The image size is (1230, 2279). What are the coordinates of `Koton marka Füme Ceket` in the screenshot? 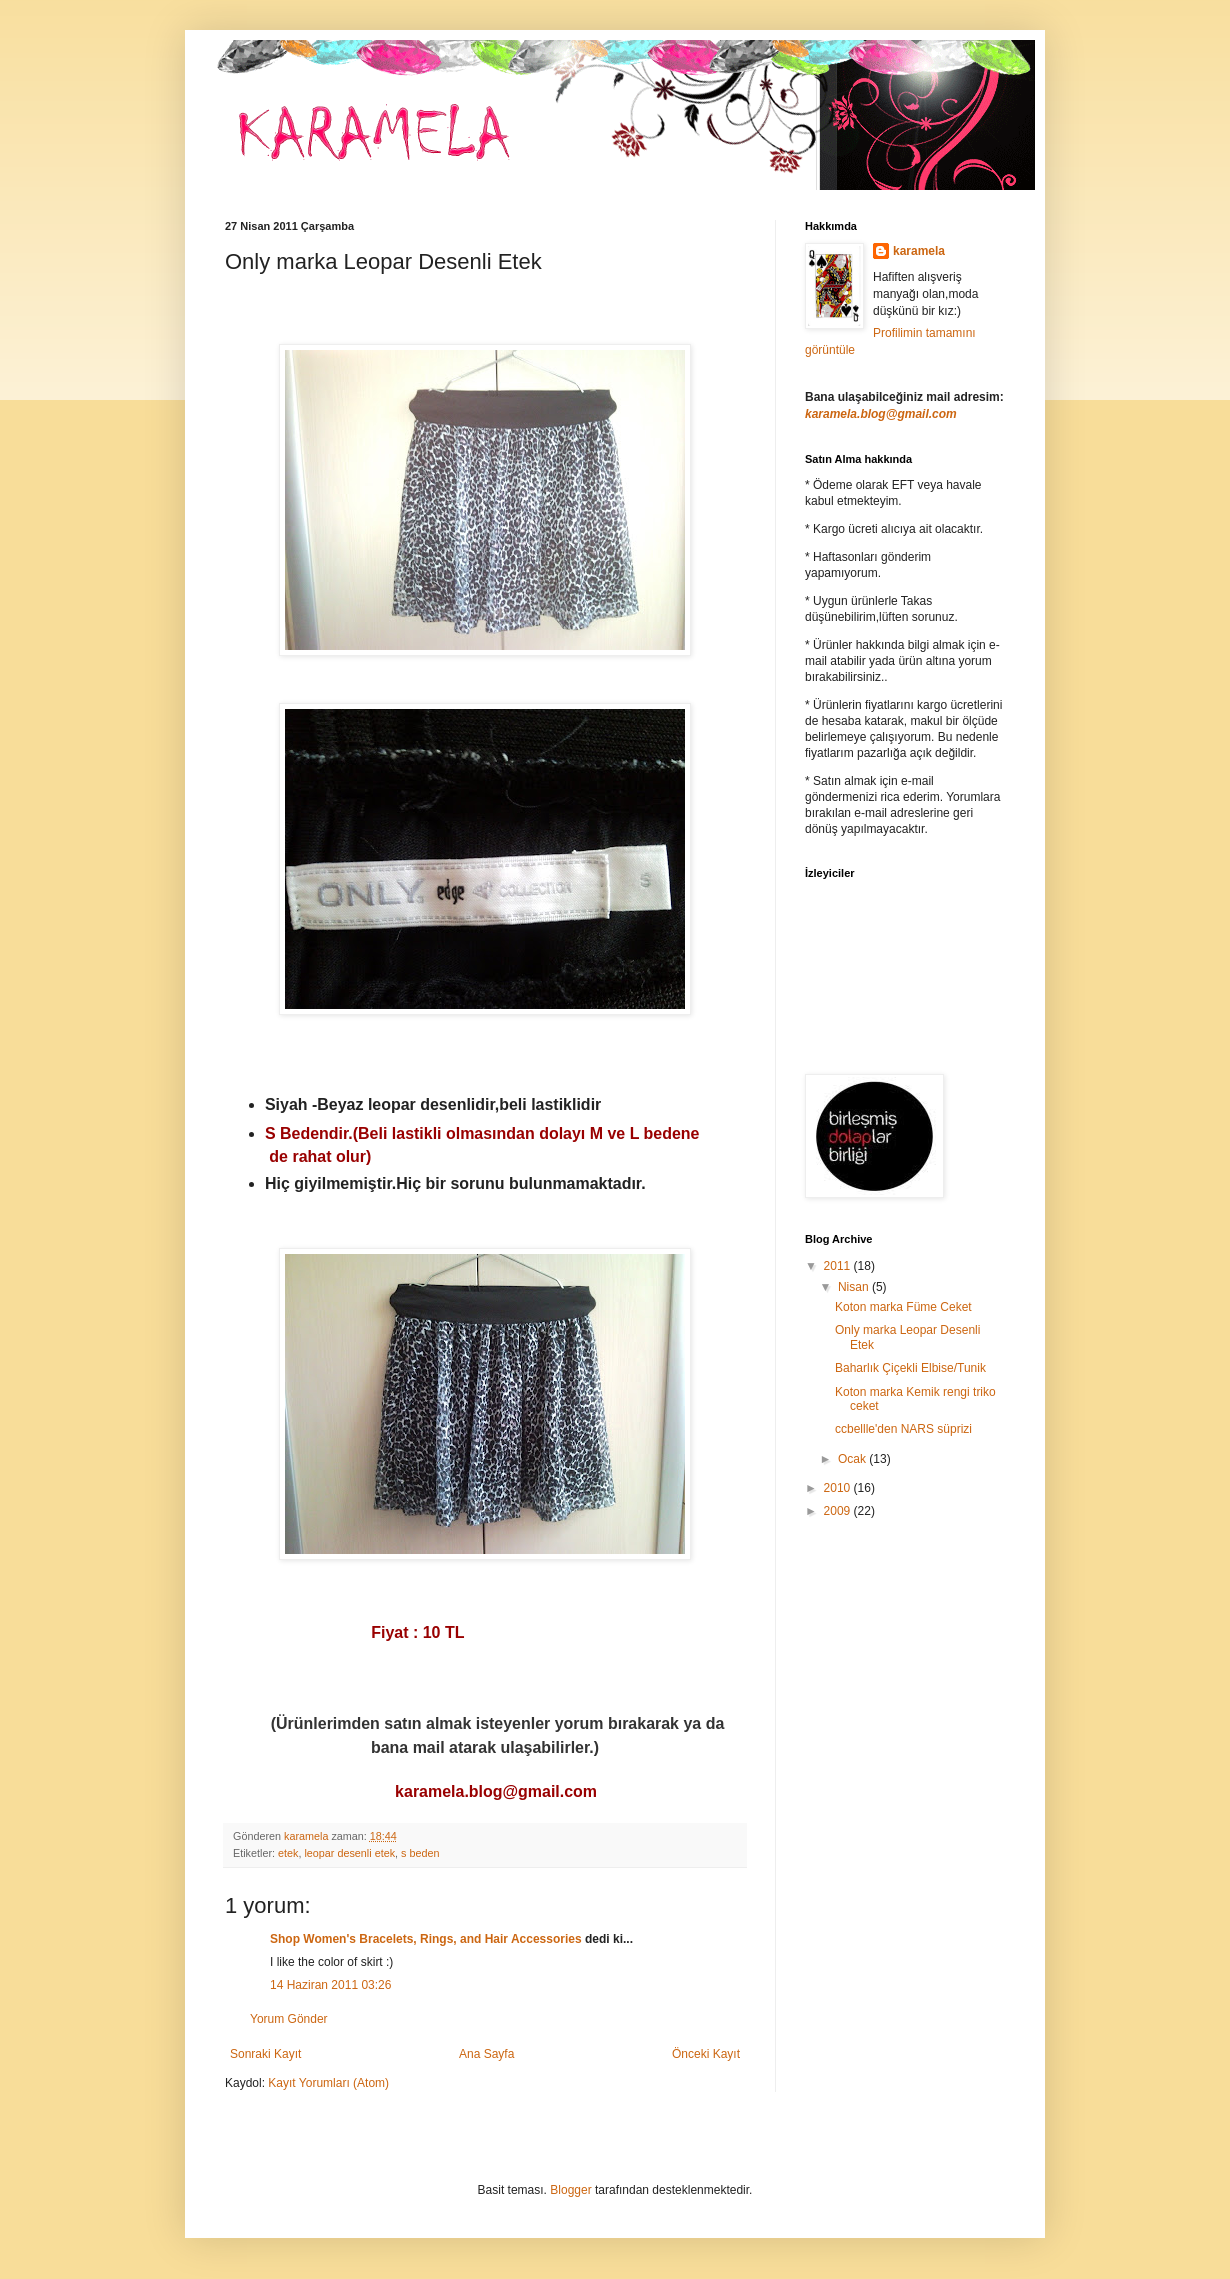 It's located at (903, 1307).